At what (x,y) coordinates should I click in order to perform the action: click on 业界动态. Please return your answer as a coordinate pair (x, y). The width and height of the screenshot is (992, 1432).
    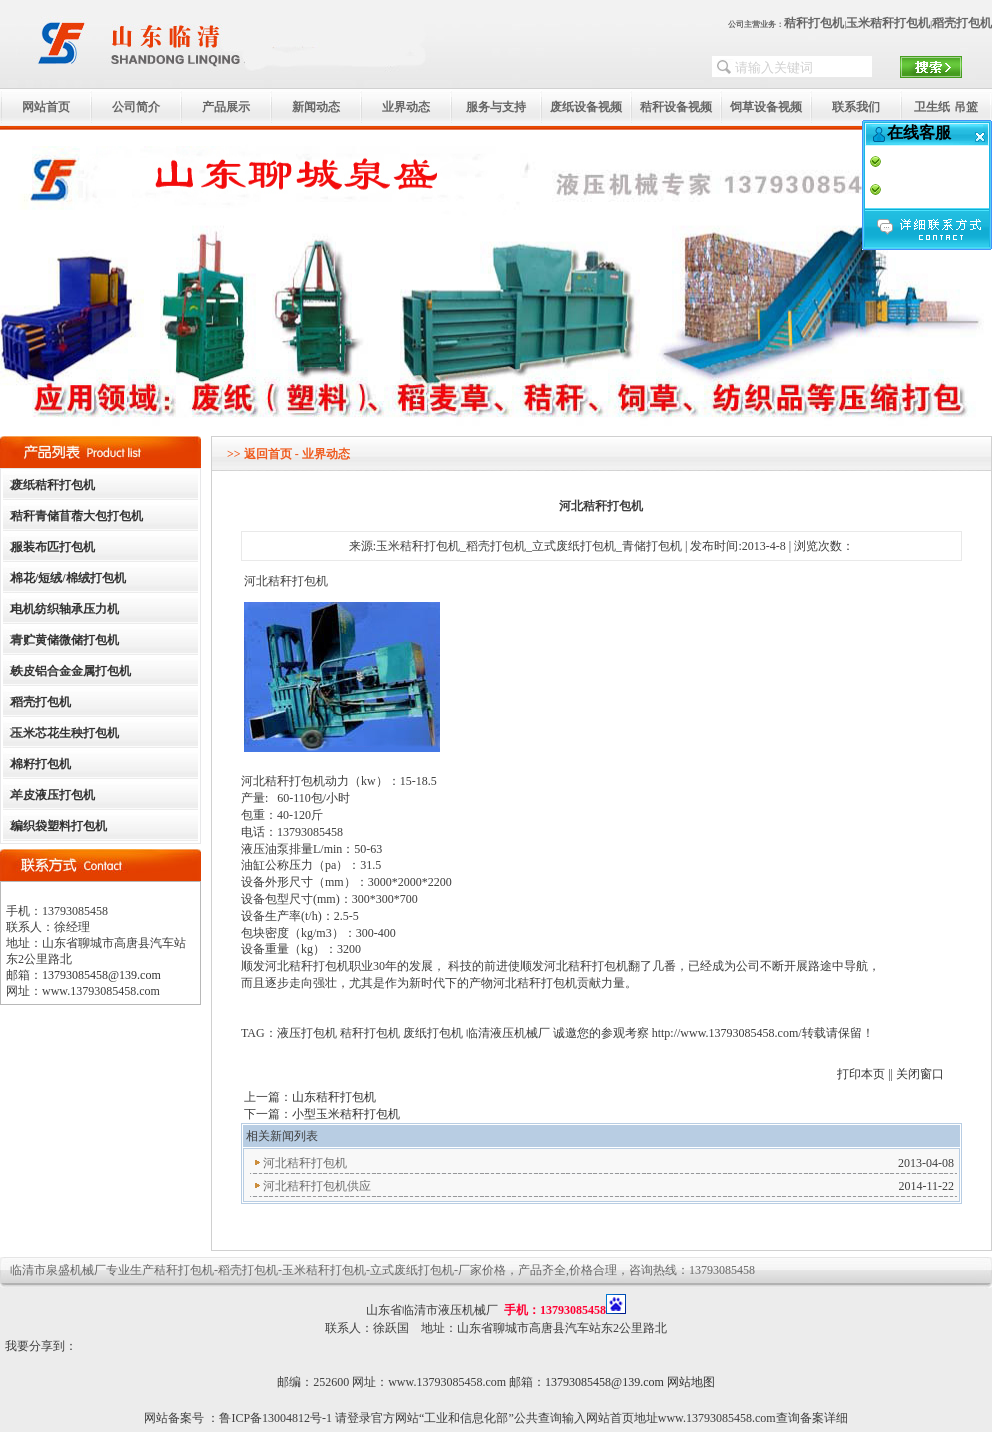
    Looking at the image, I should click on (406, 107).